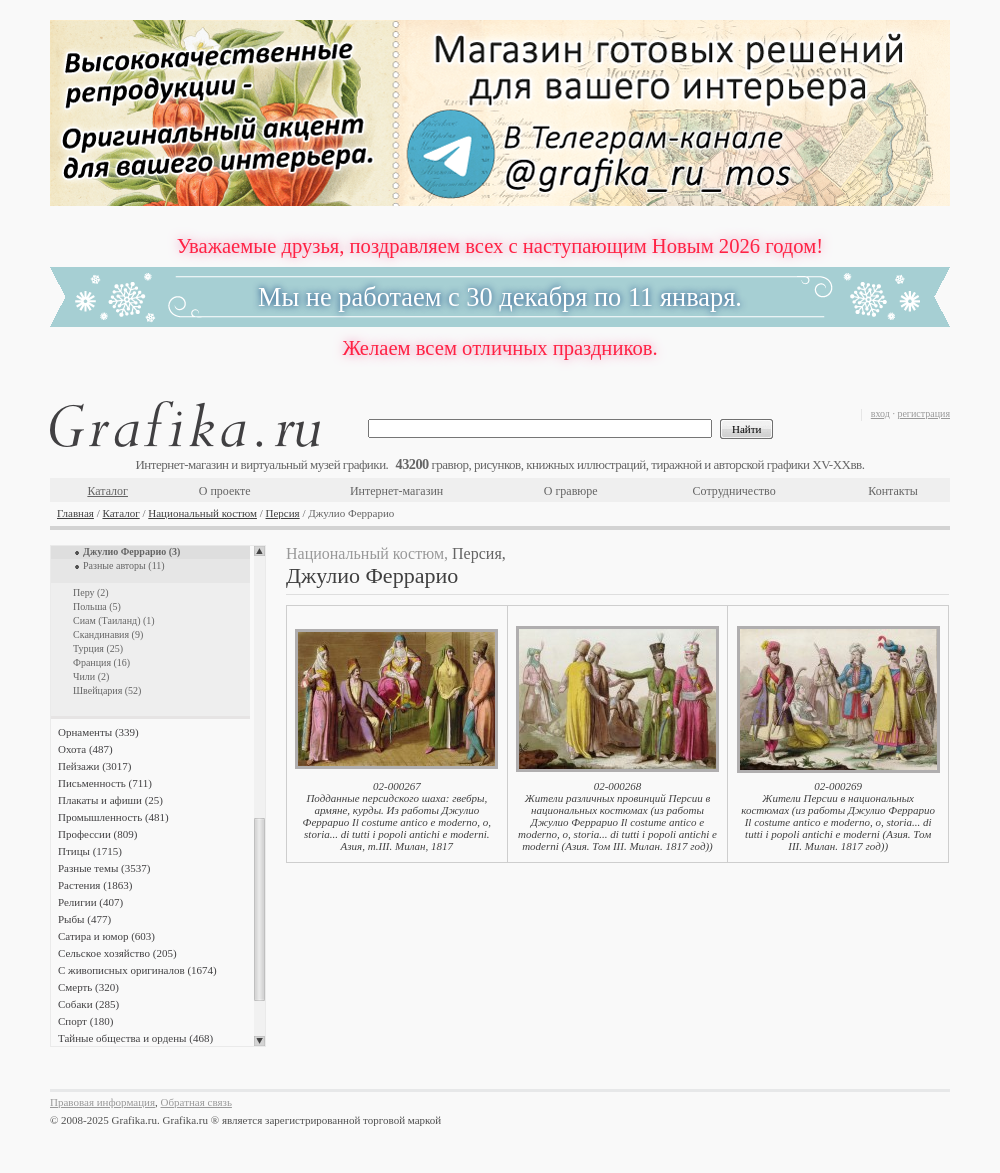 The width and height of the screenshot is (1000, 1173). What do you see at coordinates (85, 1021) in the screenshot?
I see `Спорт (180)` at bounding box center [85, 1021].